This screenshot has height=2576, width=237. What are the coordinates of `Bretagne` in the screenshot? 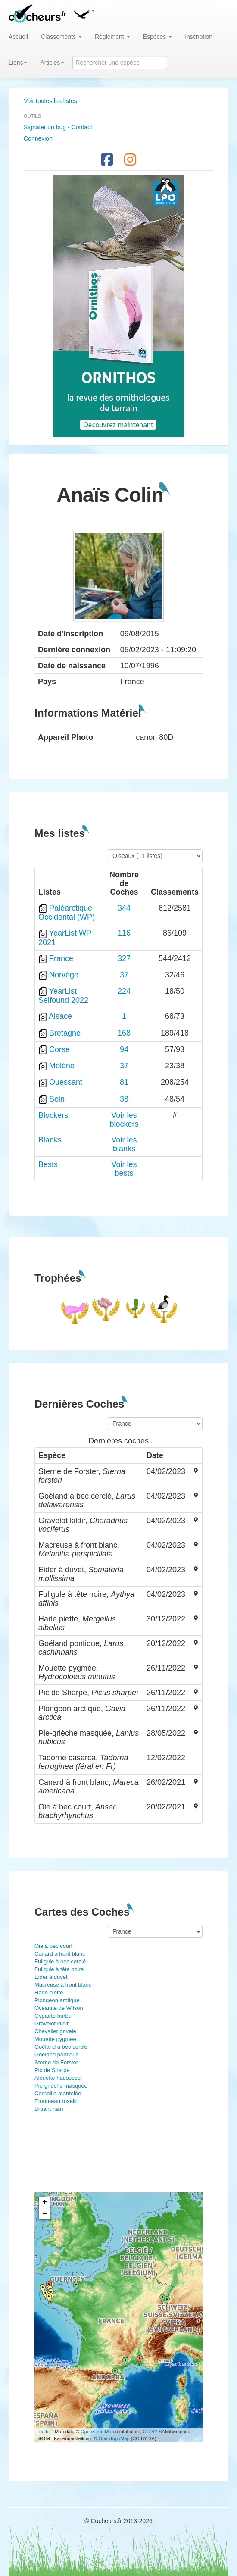 It's located at (65, 1033).